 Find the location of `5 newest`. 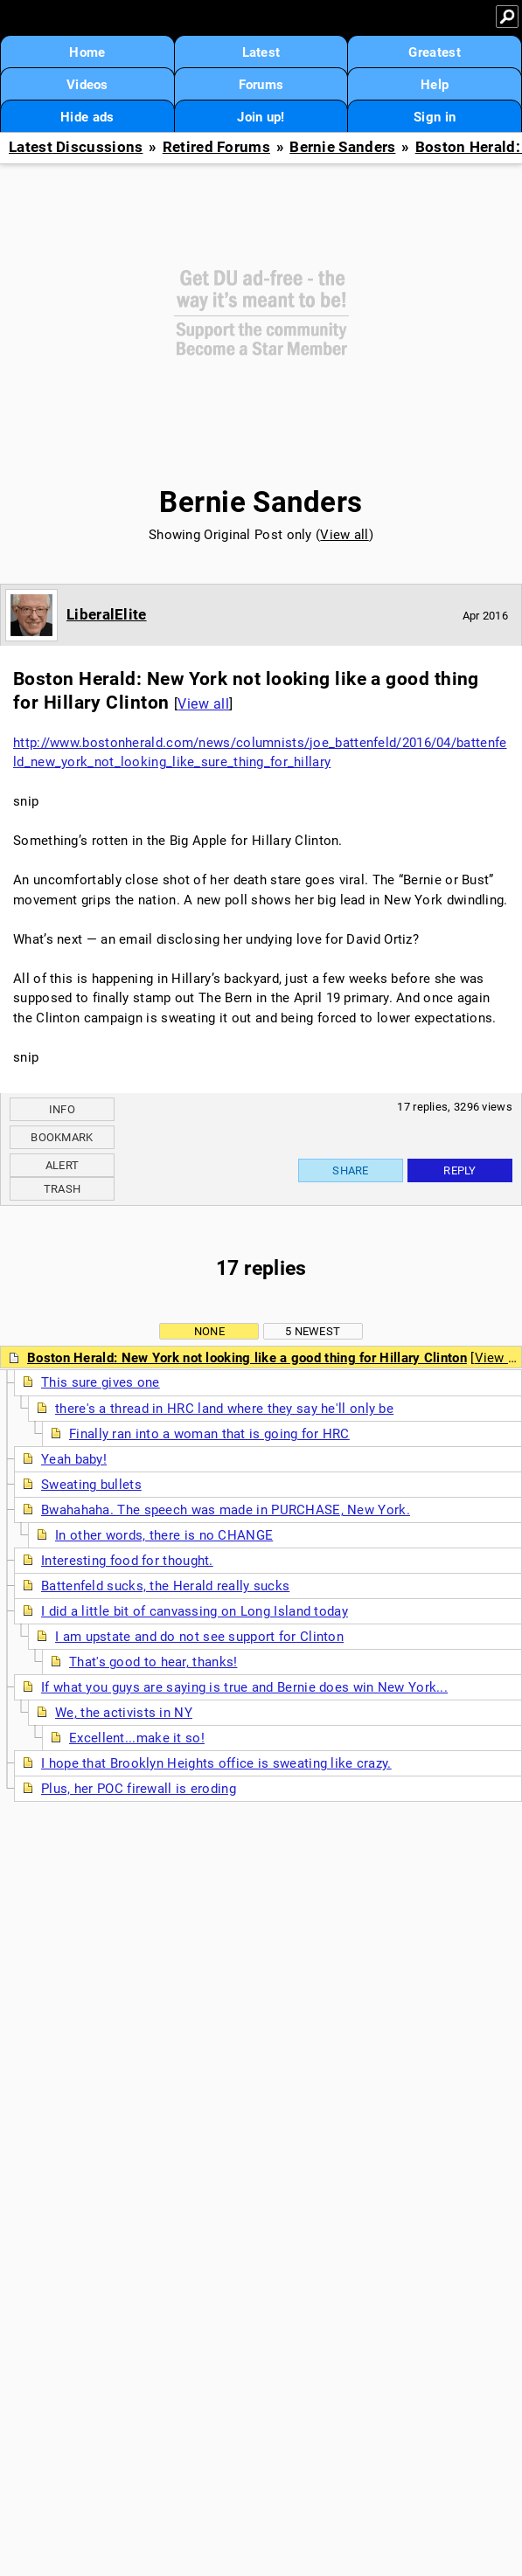

5 newest is located at coordinates (312, 1331).